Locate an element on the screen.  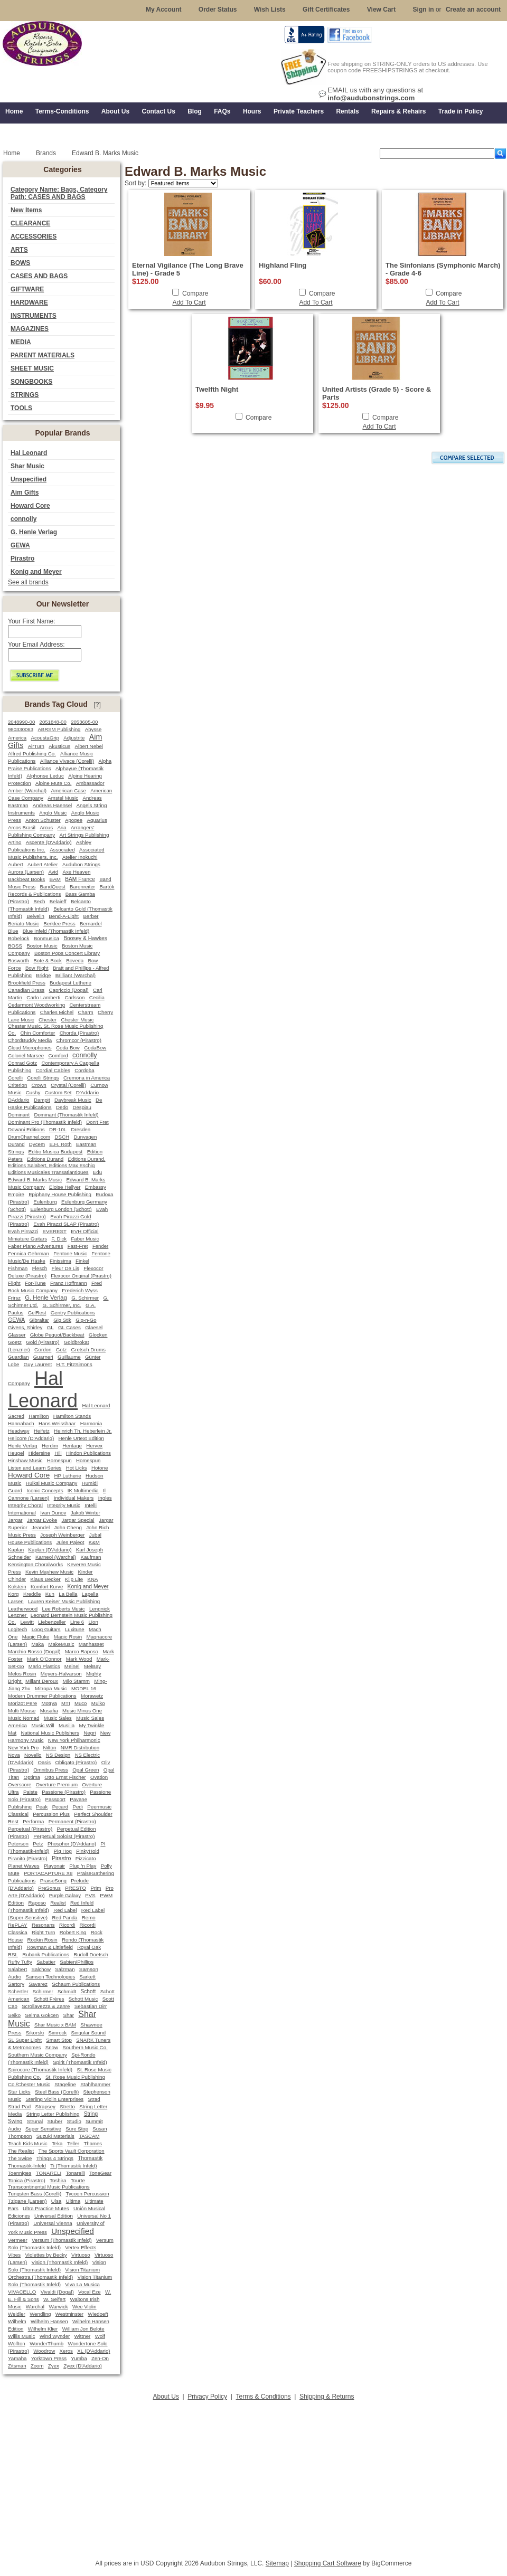
Transcontinental Music Publications is located at coordinates (49, 2187).